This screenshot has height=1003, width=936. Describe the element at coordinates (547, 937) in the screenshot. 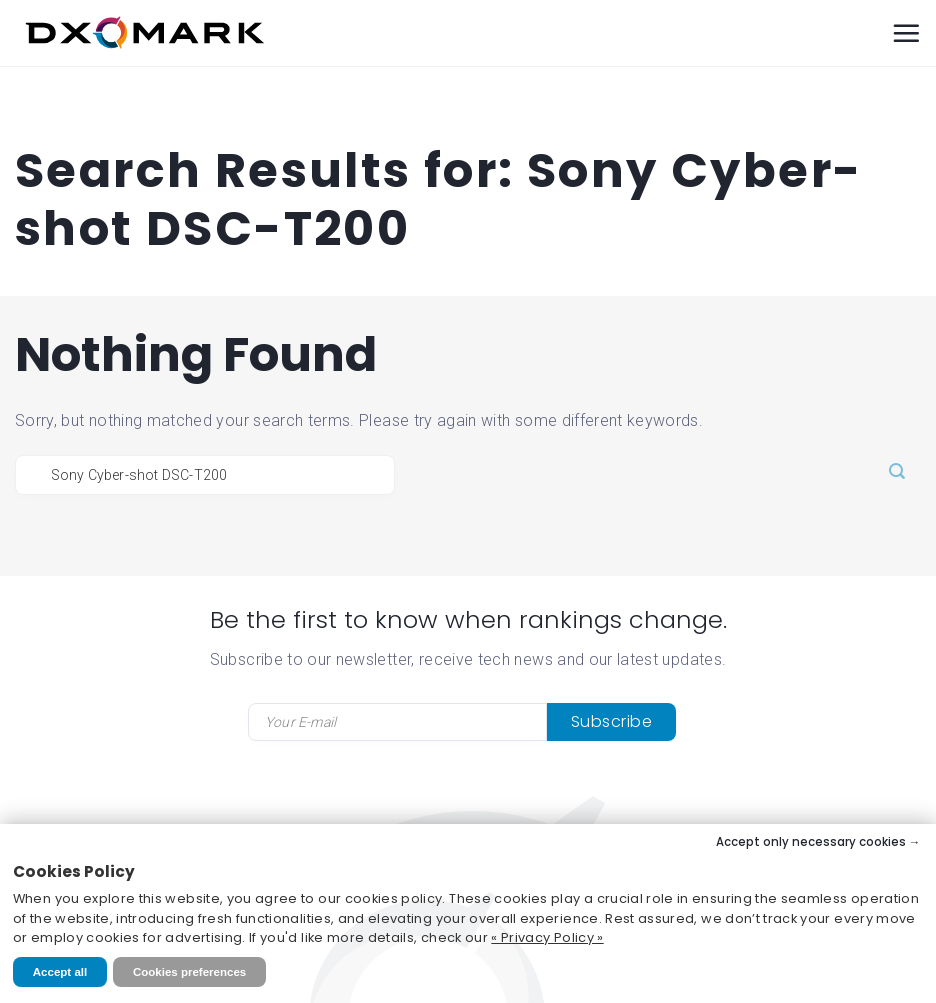

I see `« Privacy Policy »` at that location.